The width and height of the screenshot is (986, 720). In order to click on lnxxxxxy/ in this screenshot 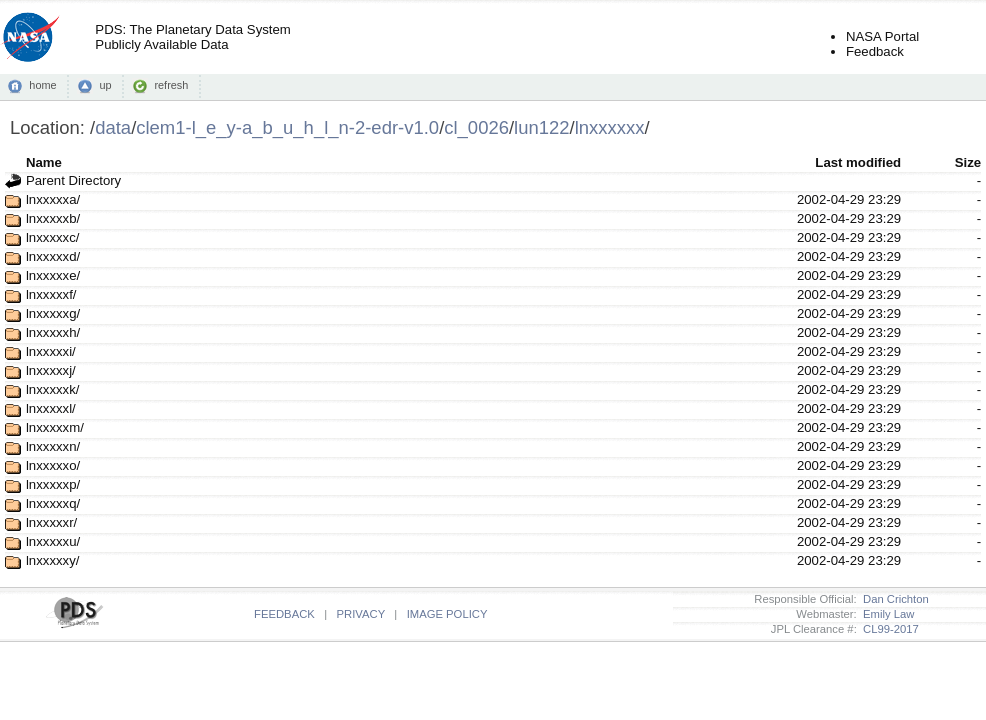, I will do `click(53, 560)`.